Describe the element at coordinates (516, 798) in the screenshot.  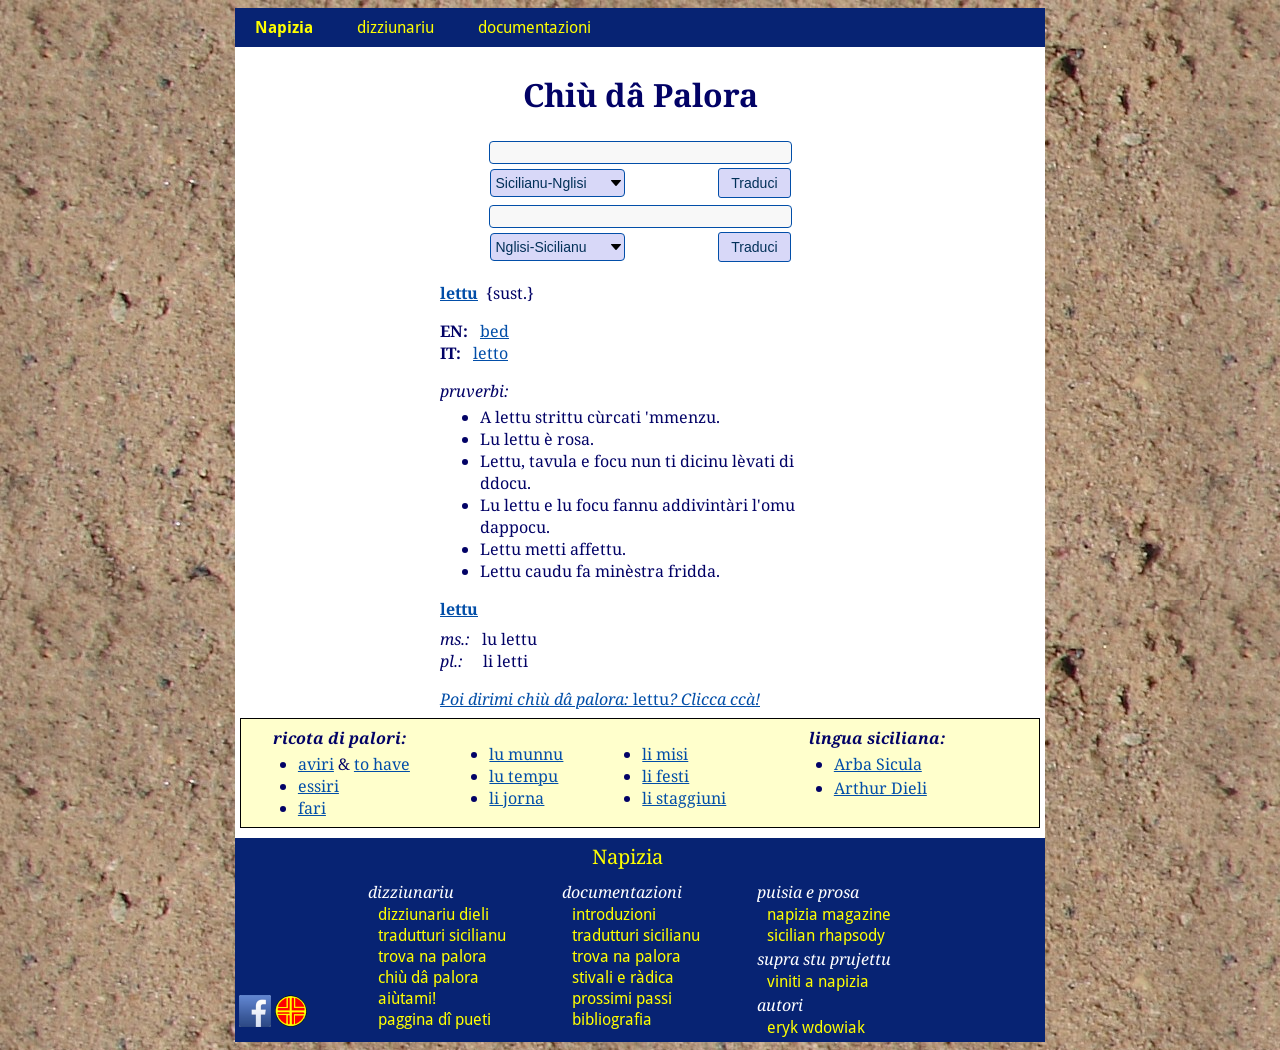
I see `li jorna` at that location.